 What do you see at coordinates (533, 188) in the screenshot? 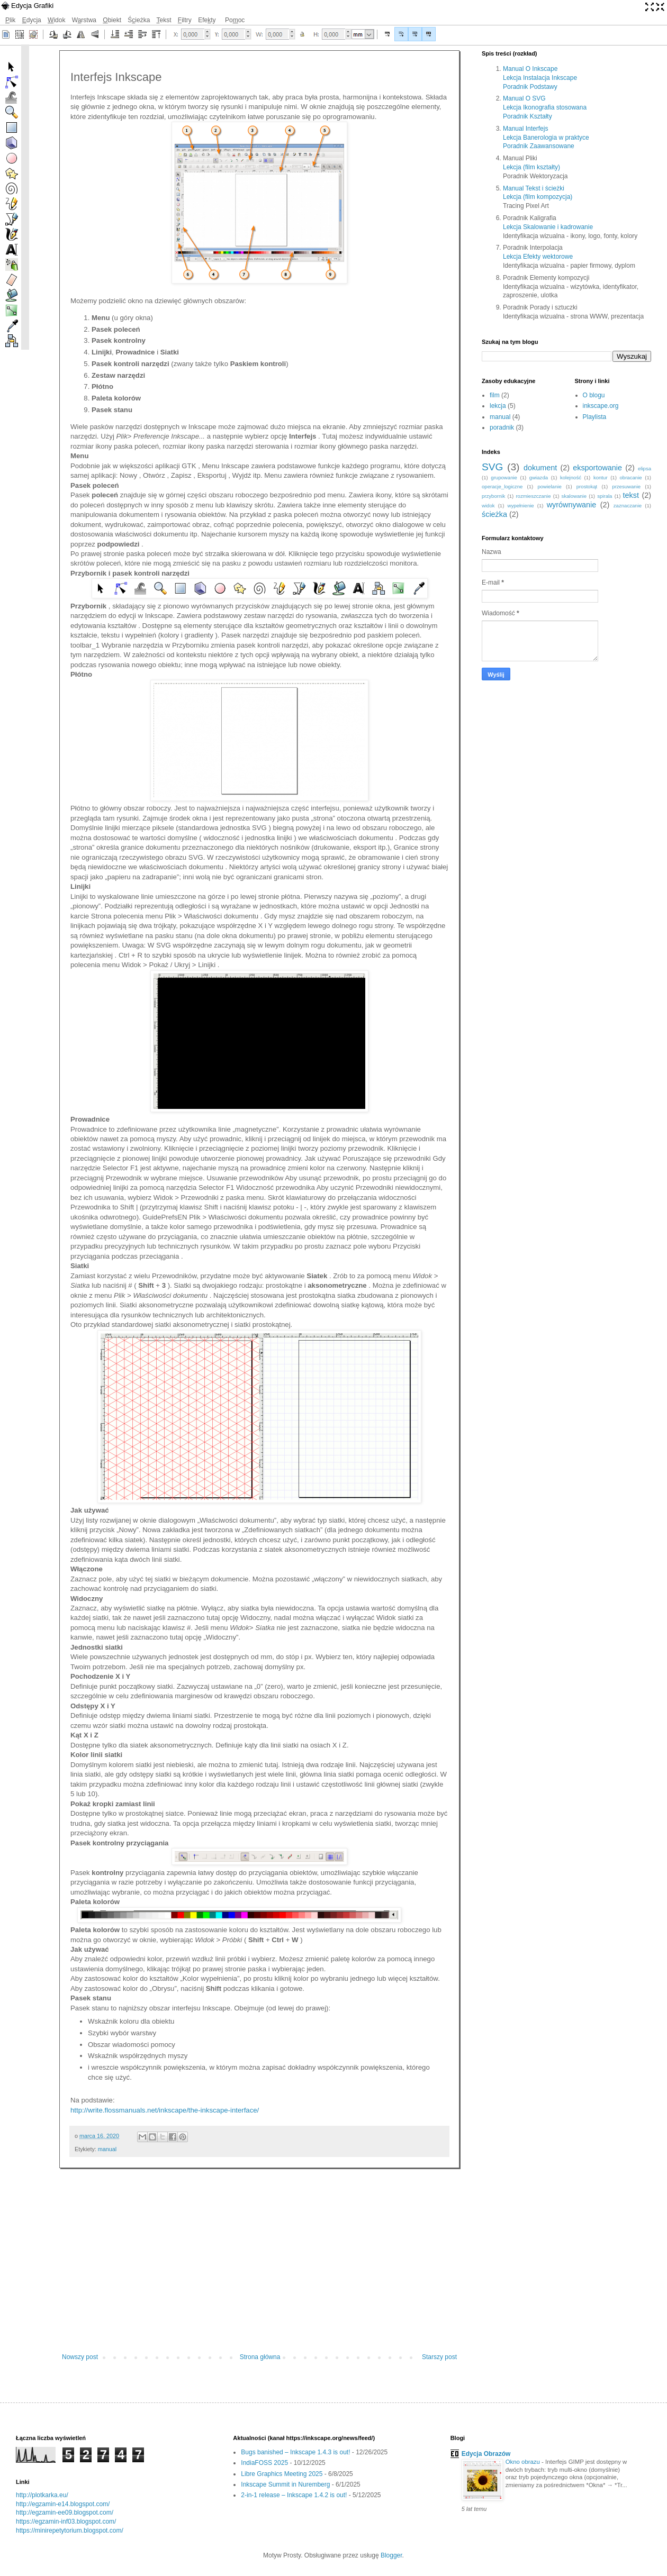
I see `Manual Tekst i ścieżki` at bounding box center [533, 188].